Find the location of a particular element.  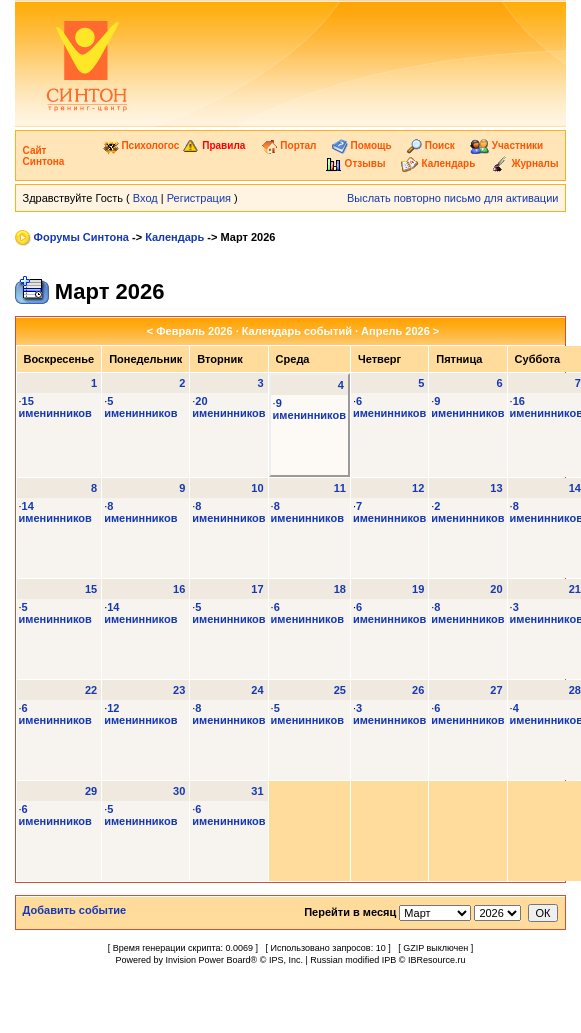

13 is located at coordinates (496, 488).